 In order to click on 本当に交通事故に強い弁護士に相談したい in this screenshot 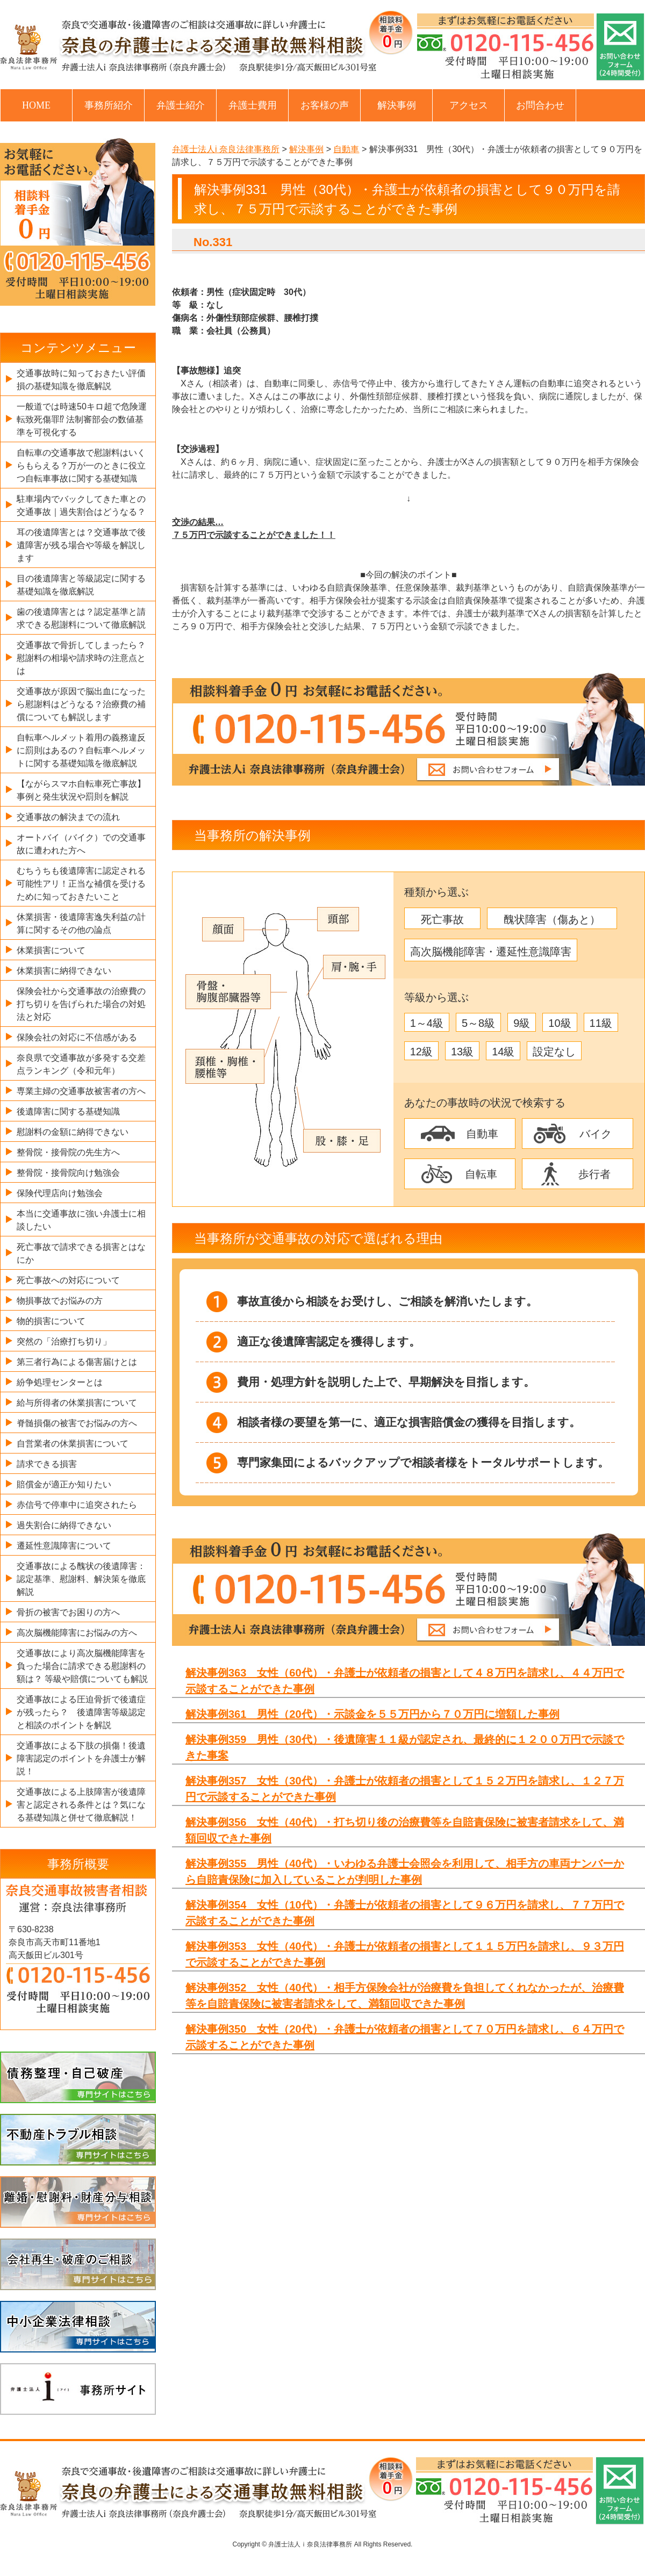, I will do `click(81, 1220)`.